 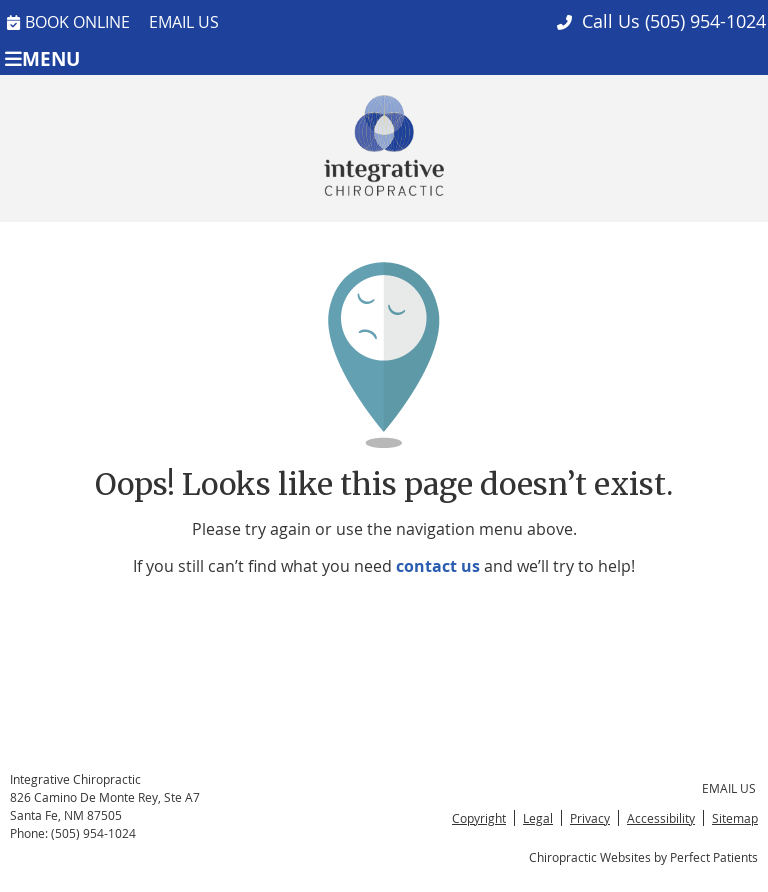 What do you see at coordinates (438, 566) in the screenshot?
I see `contact us` at bounding box center [438, 566].